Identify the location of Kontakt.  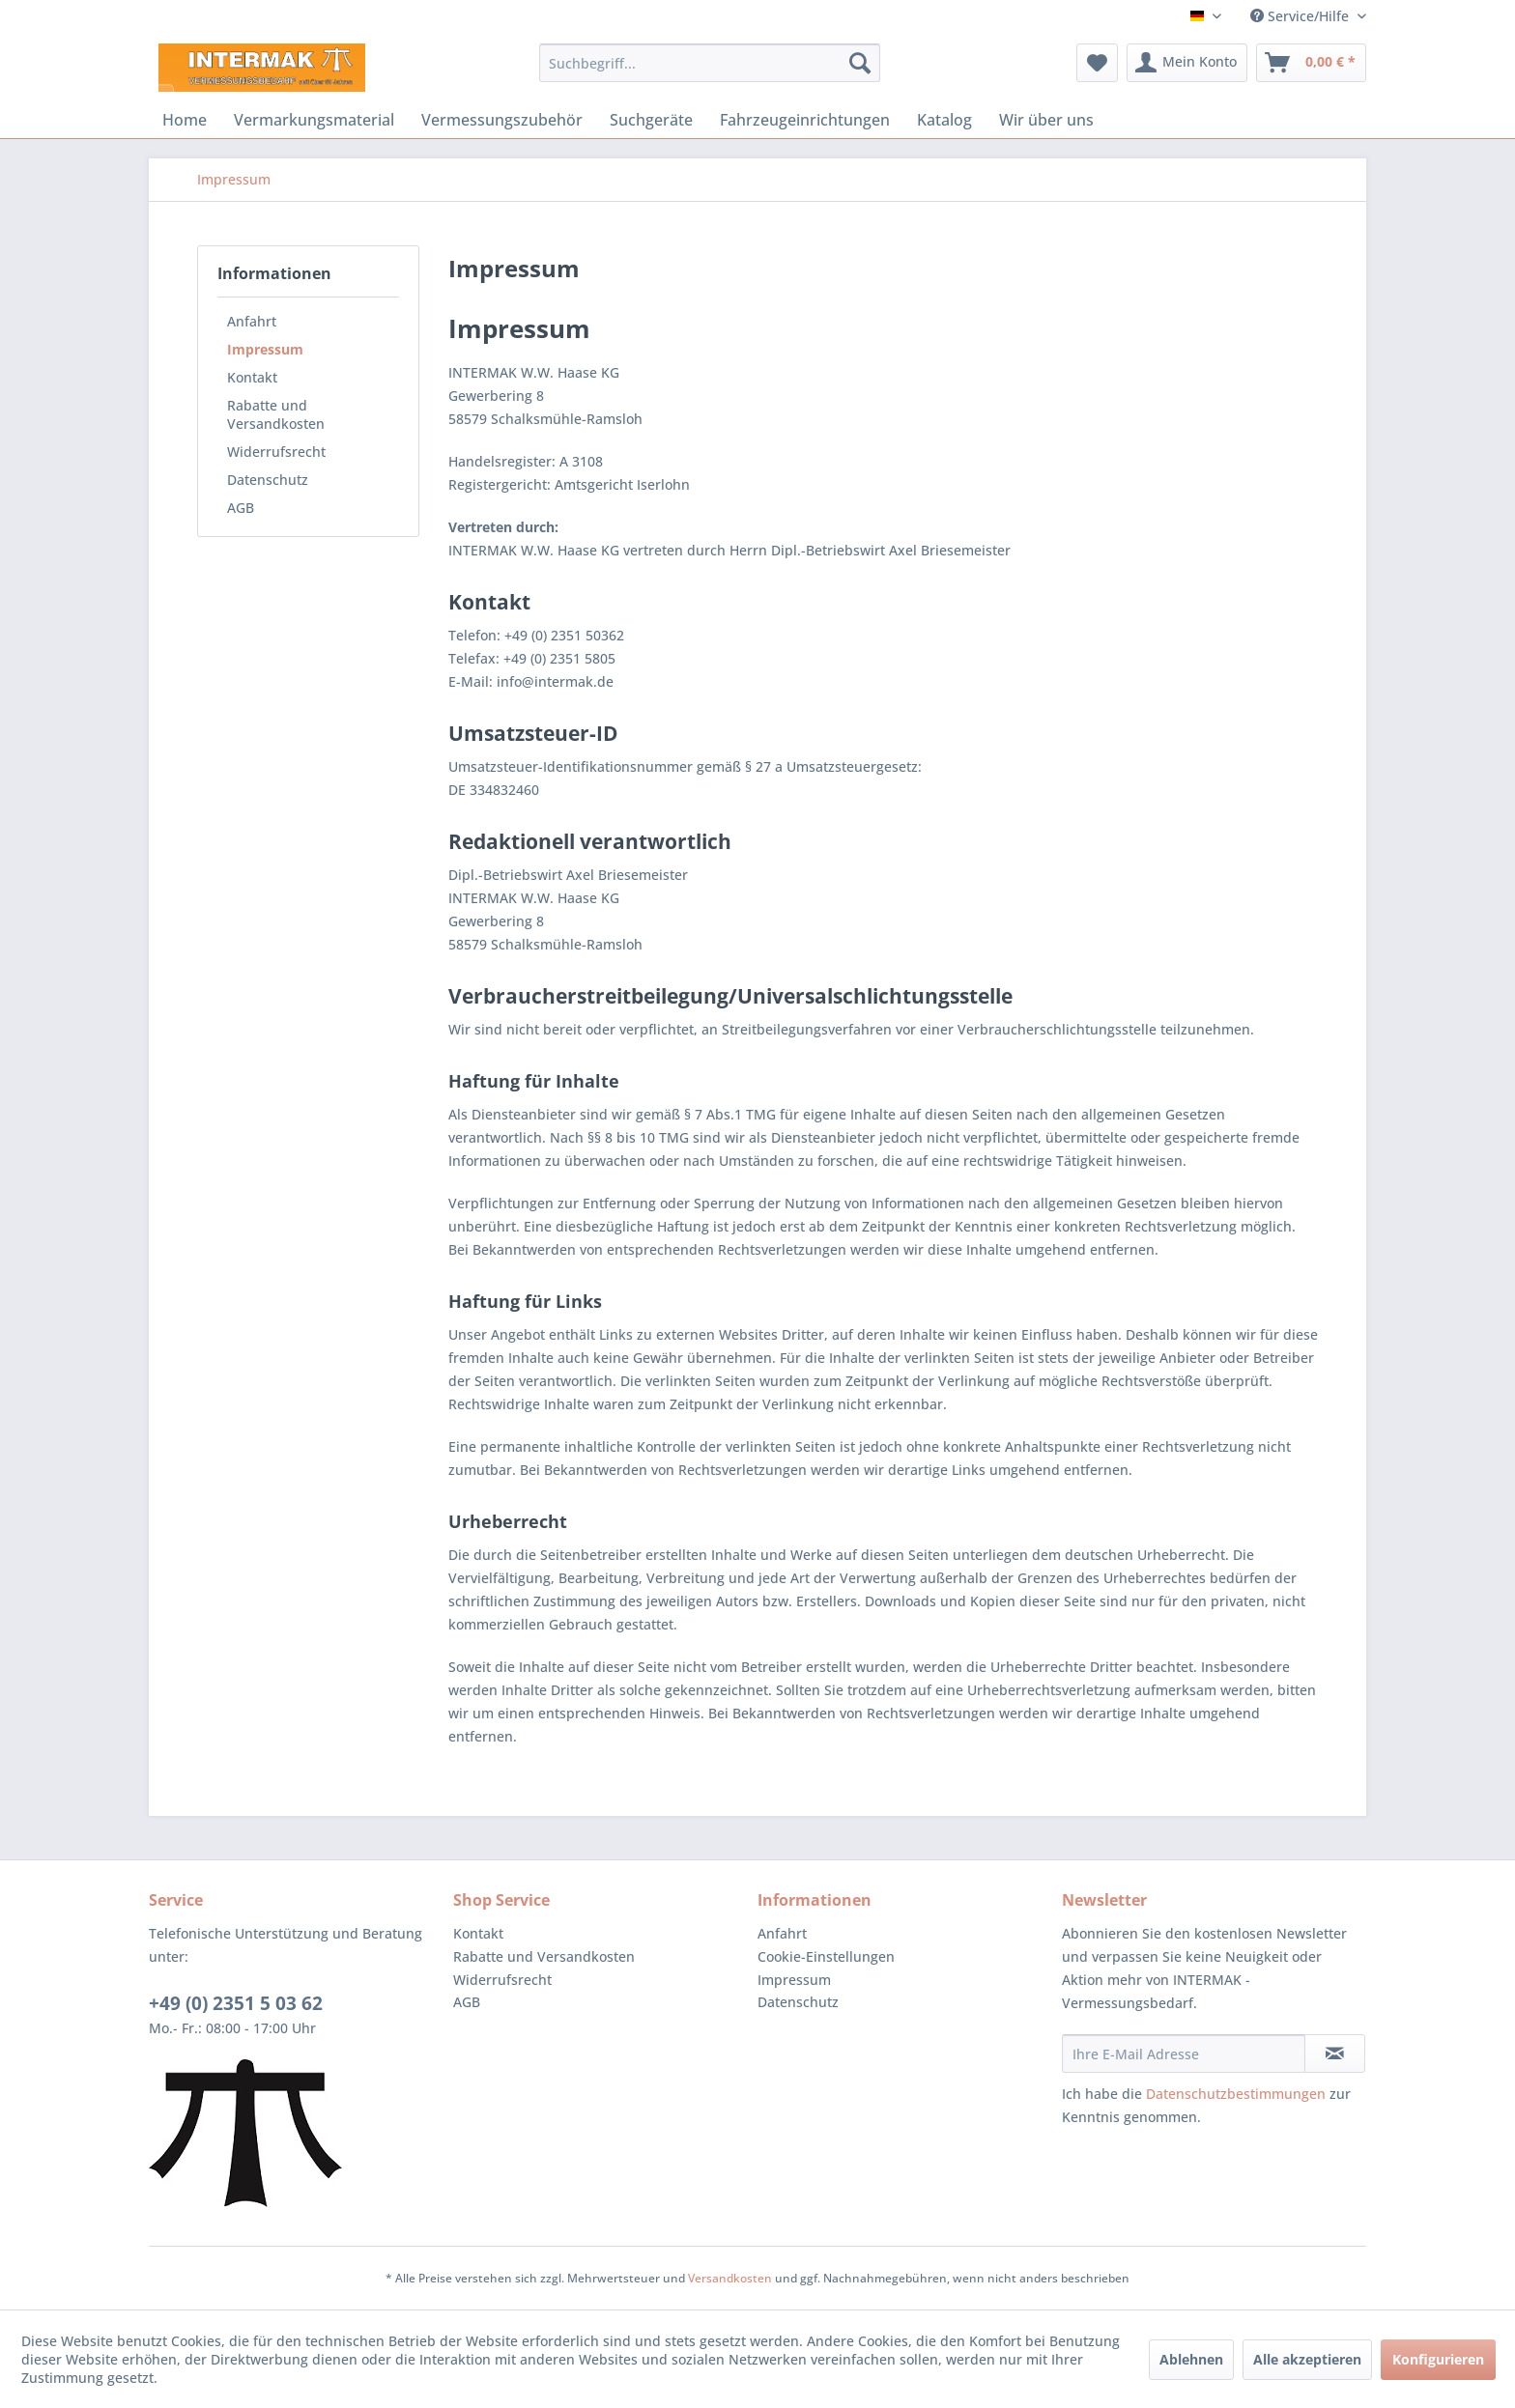
(252, 377).